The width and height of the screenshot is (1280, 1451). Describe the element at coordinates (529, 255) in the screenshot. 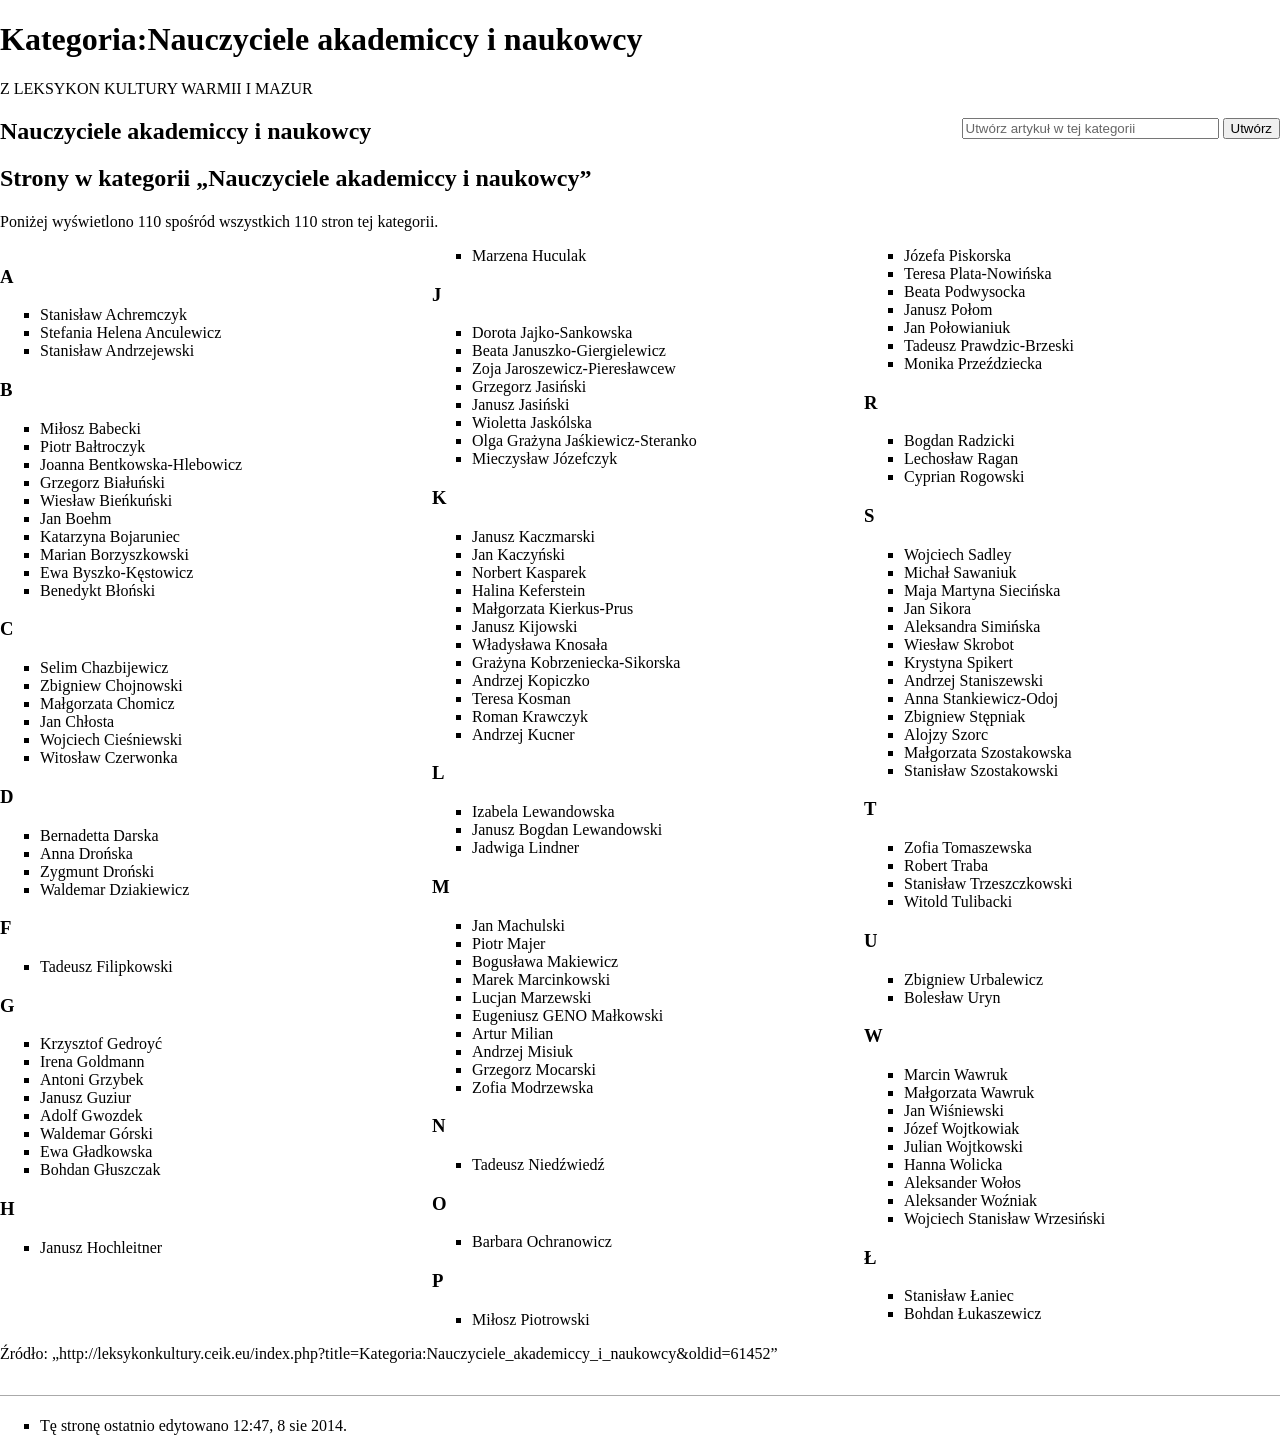

I see `Marzena Huculak` at that location.